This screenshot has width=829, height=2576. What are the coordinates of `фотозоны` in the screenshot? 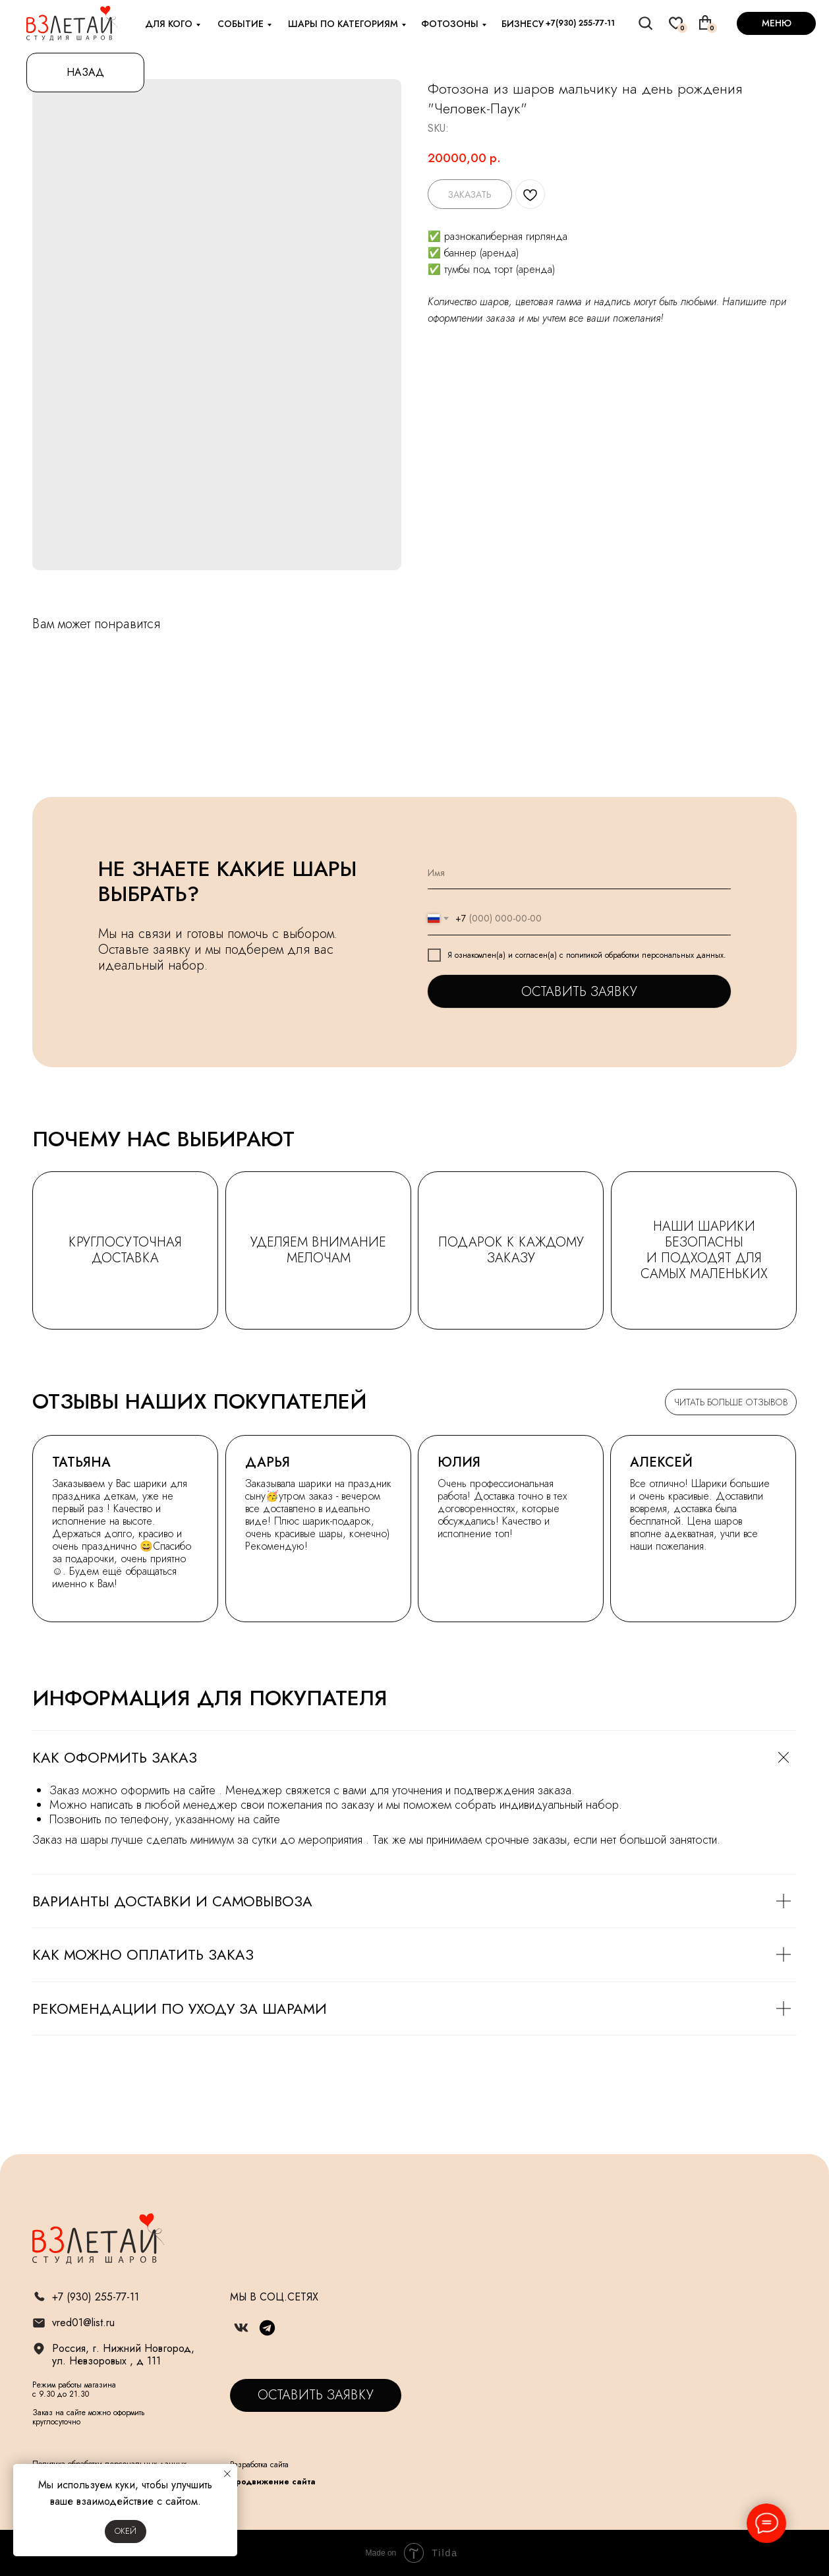 It's located at (449, 23).